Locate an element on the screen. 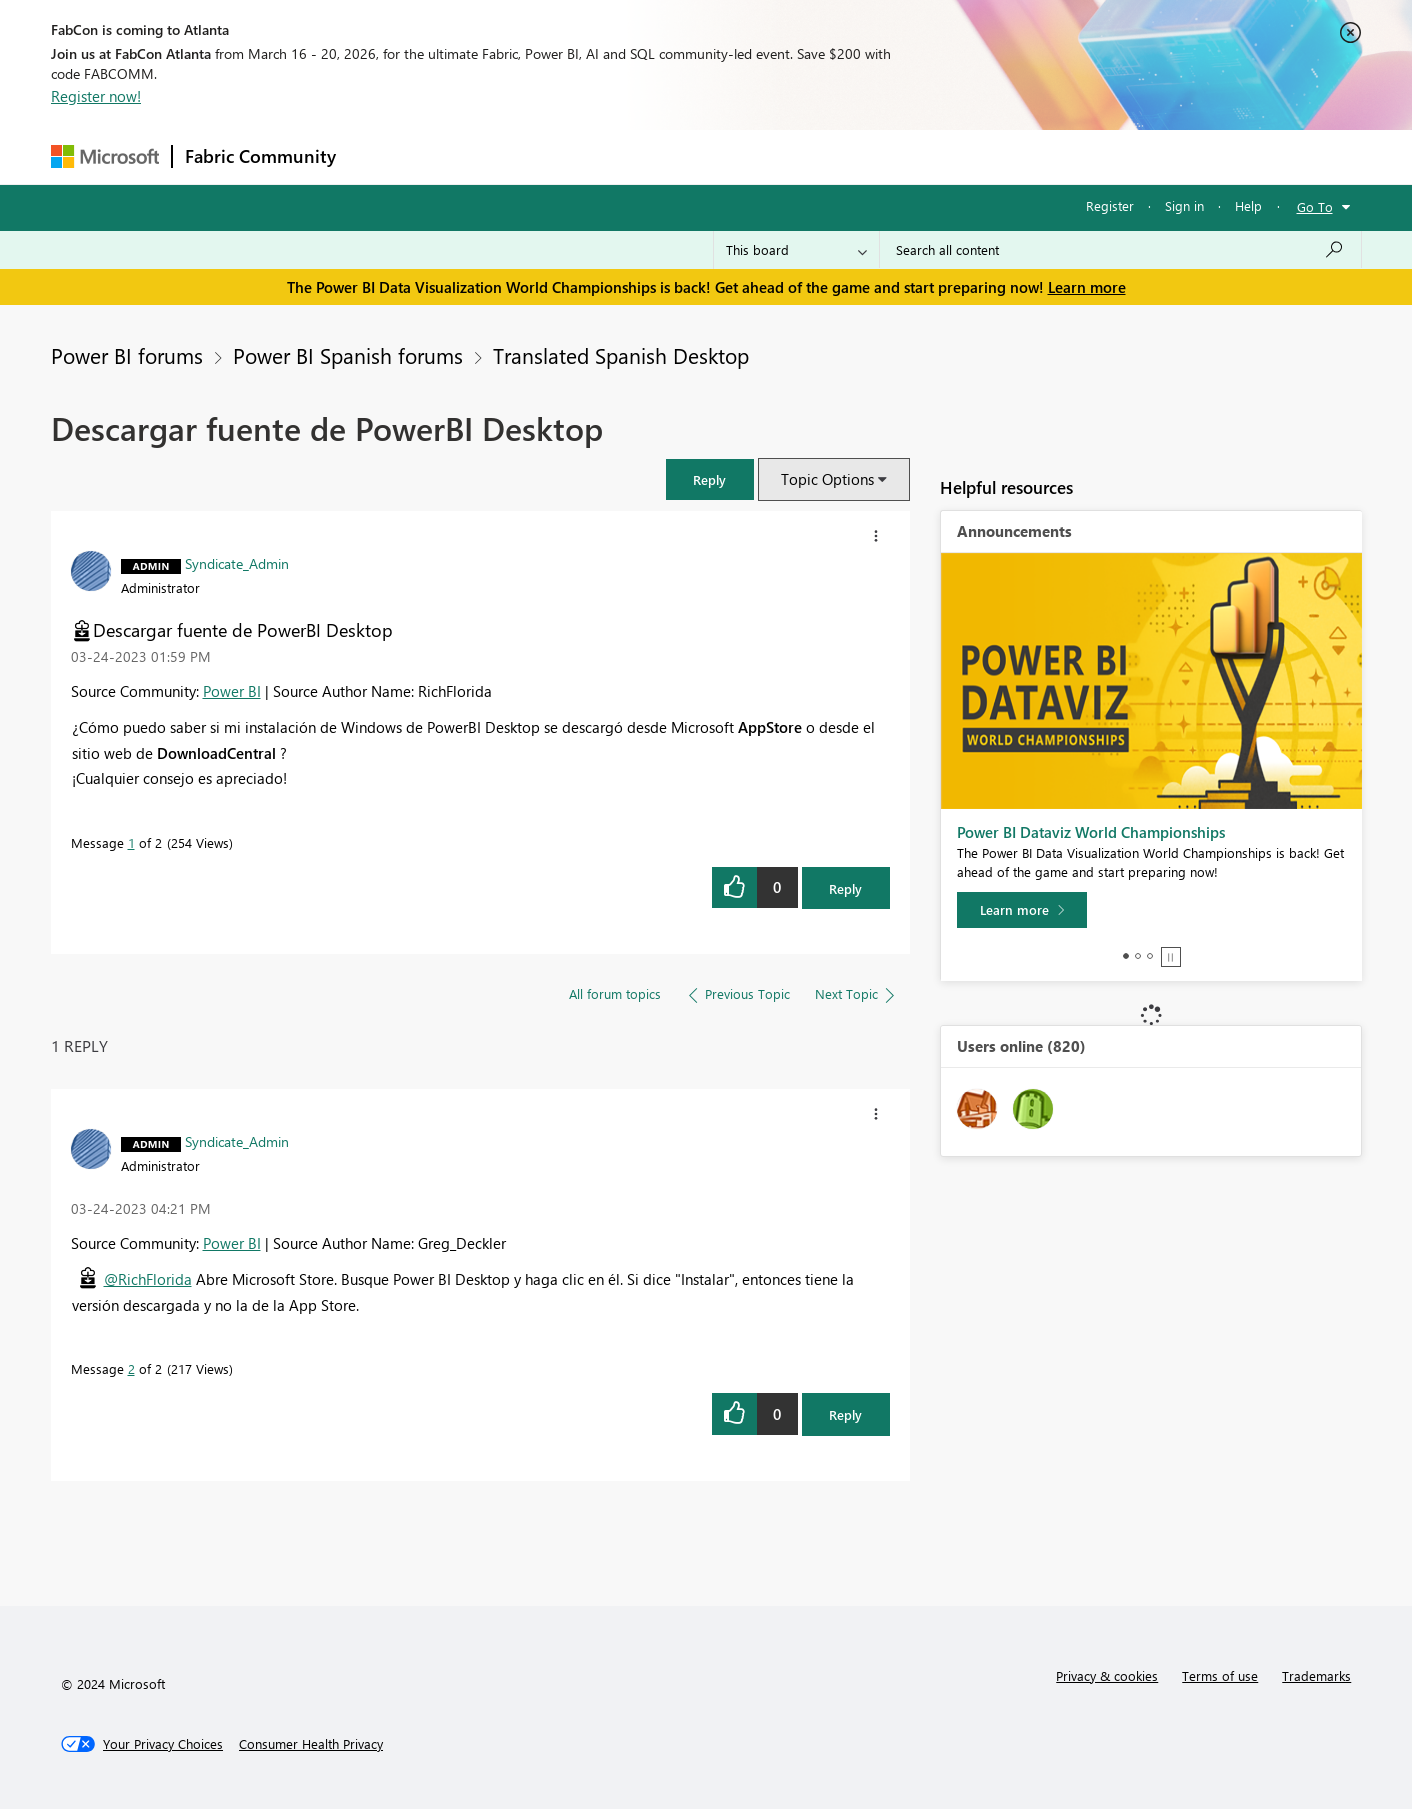  [Consumer Health Privacy] is located at coordinates (311, 1744).